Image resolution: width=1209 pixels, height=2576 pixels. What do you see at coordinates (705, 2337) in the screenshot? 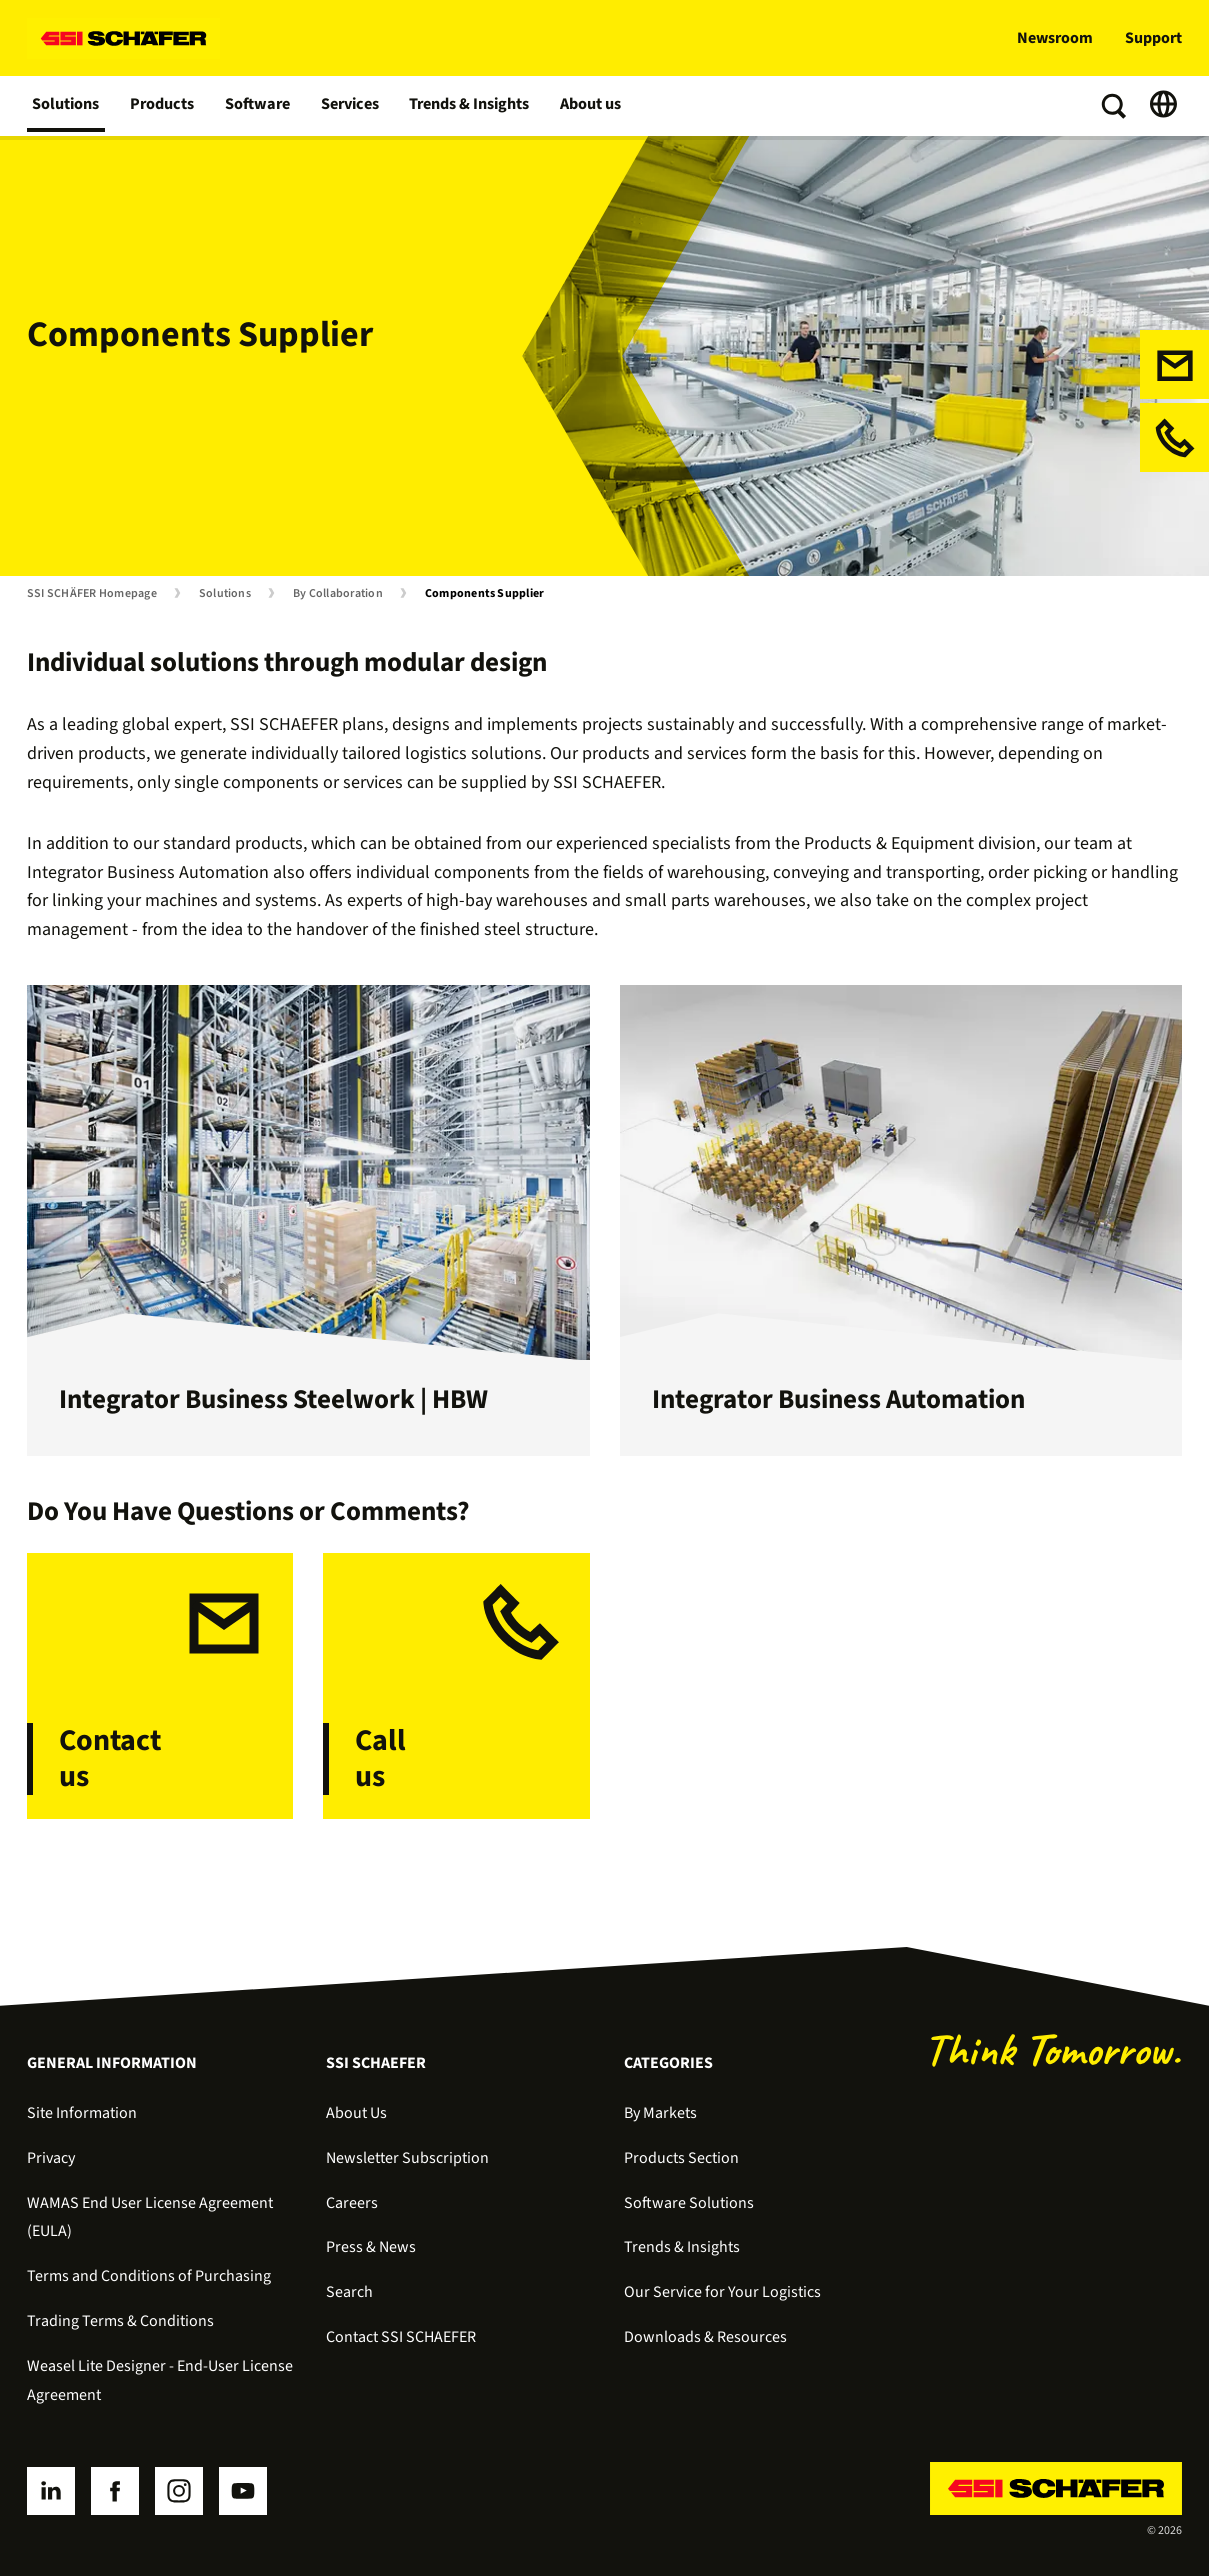
I see `Downloads & Resources` at bounding box center [705, 2337].